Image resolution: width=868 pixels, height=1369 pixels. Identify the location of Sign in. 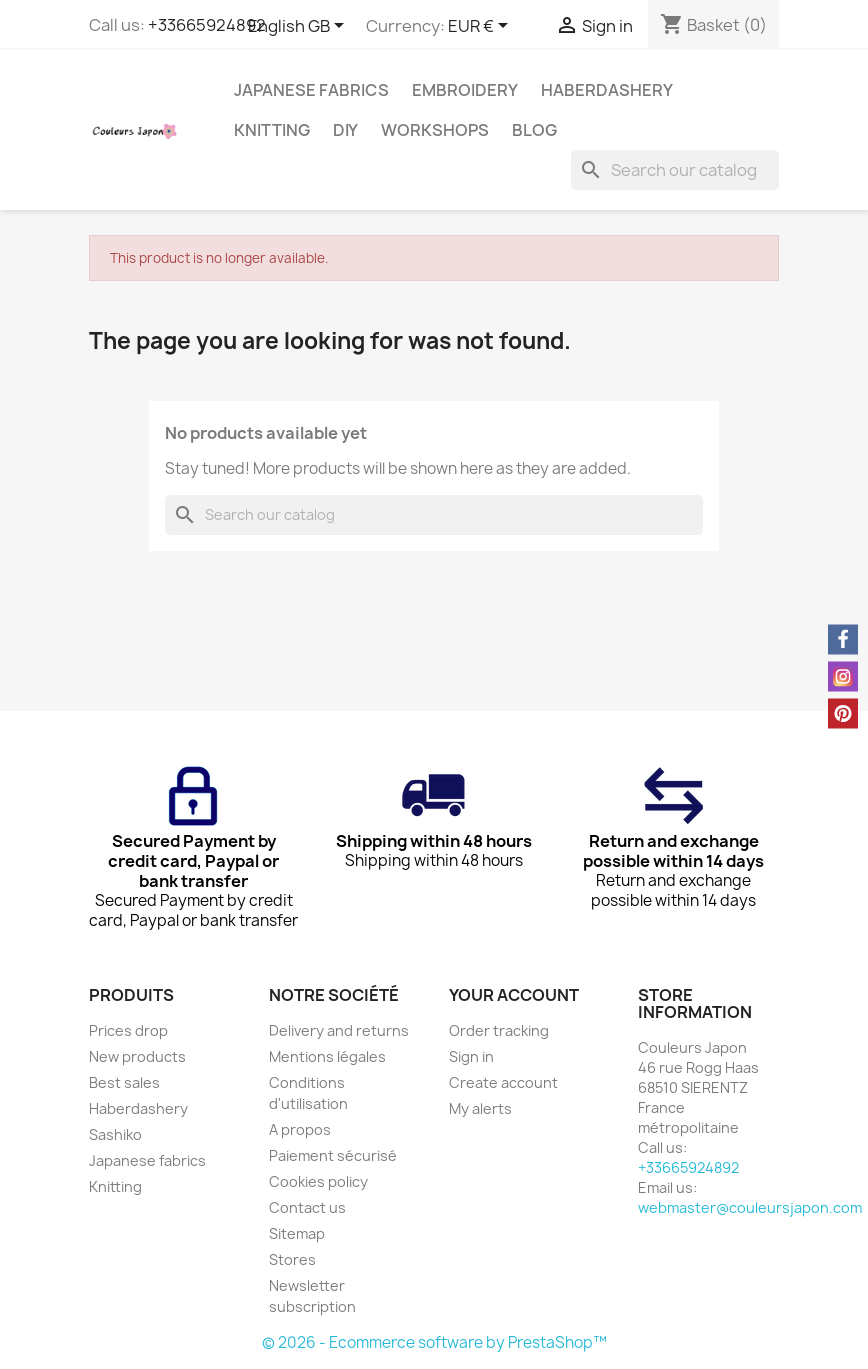
(471, 1056).